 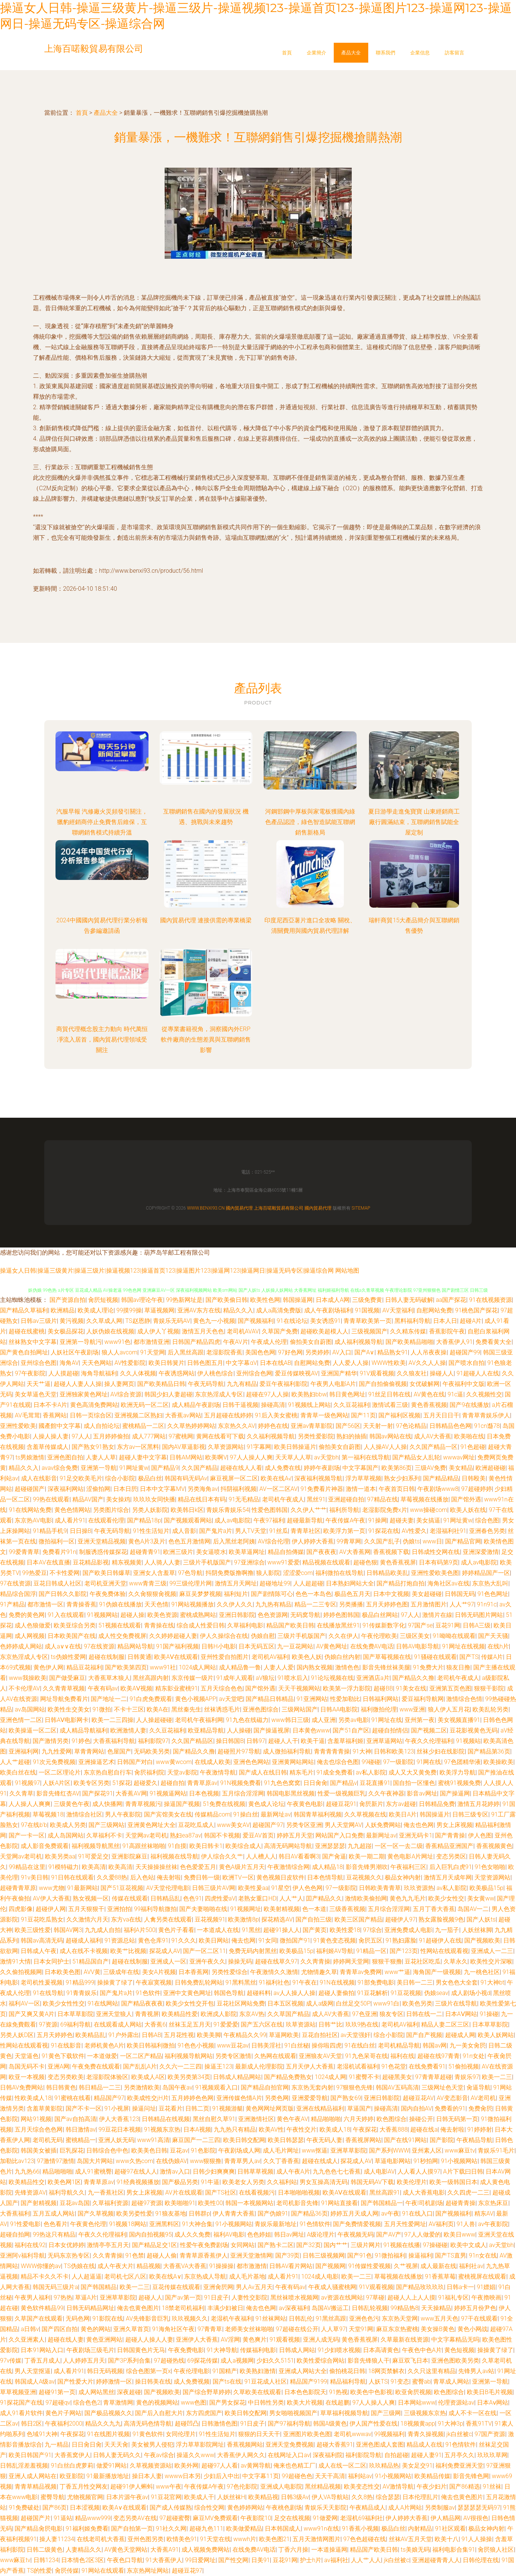 What do you see at coordinates (127, 1562) in the screenshot?
I see `精东视频黄` at bounding box center [127, 1562].